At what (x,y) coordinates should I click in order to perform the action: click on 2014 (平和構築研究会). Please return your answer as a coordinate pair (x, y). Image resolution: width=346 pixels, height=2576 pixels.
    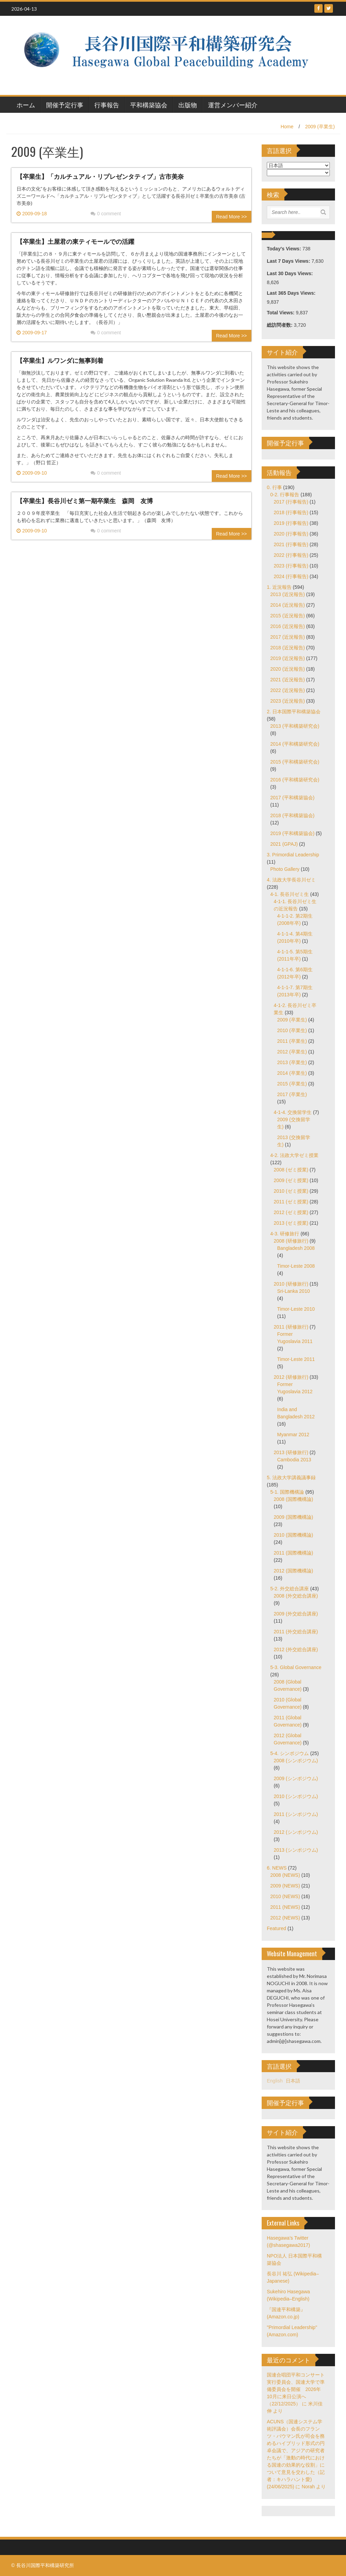
    Looking at the image, I should click on (294, 744).